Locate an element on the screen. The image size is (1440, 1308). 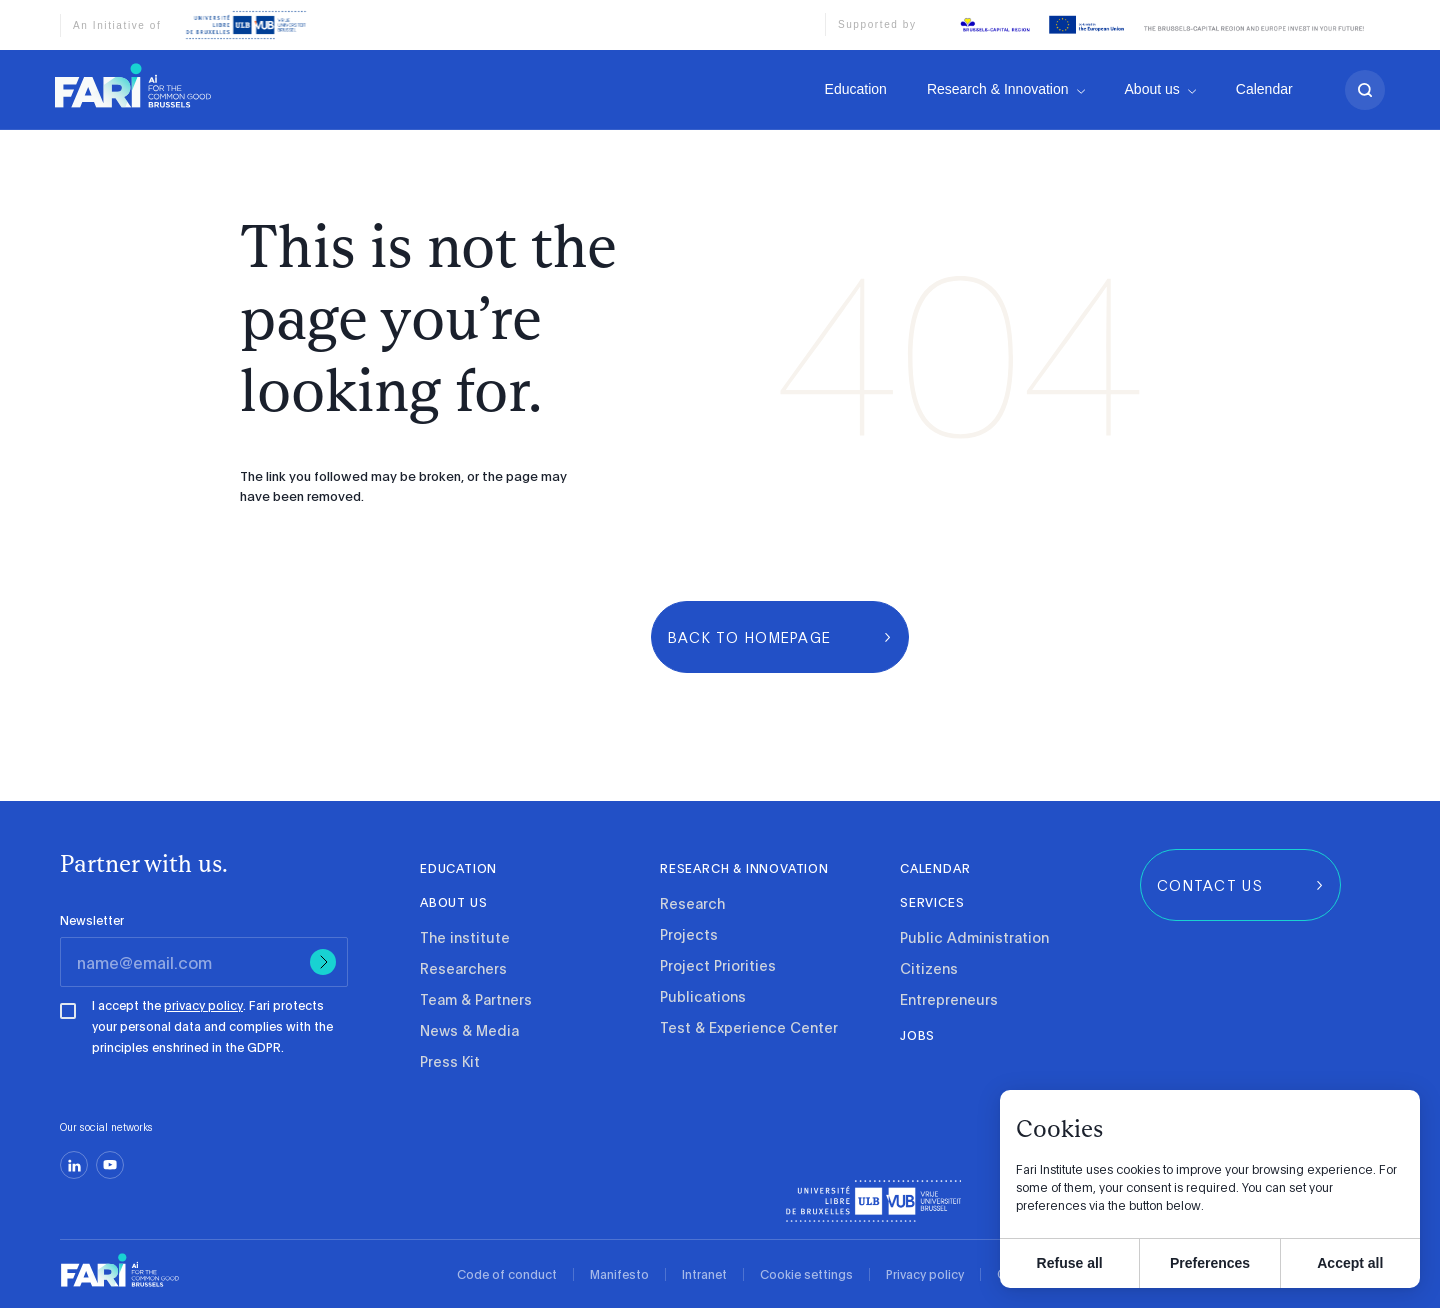
[link] is located at coordinates (133, 85).